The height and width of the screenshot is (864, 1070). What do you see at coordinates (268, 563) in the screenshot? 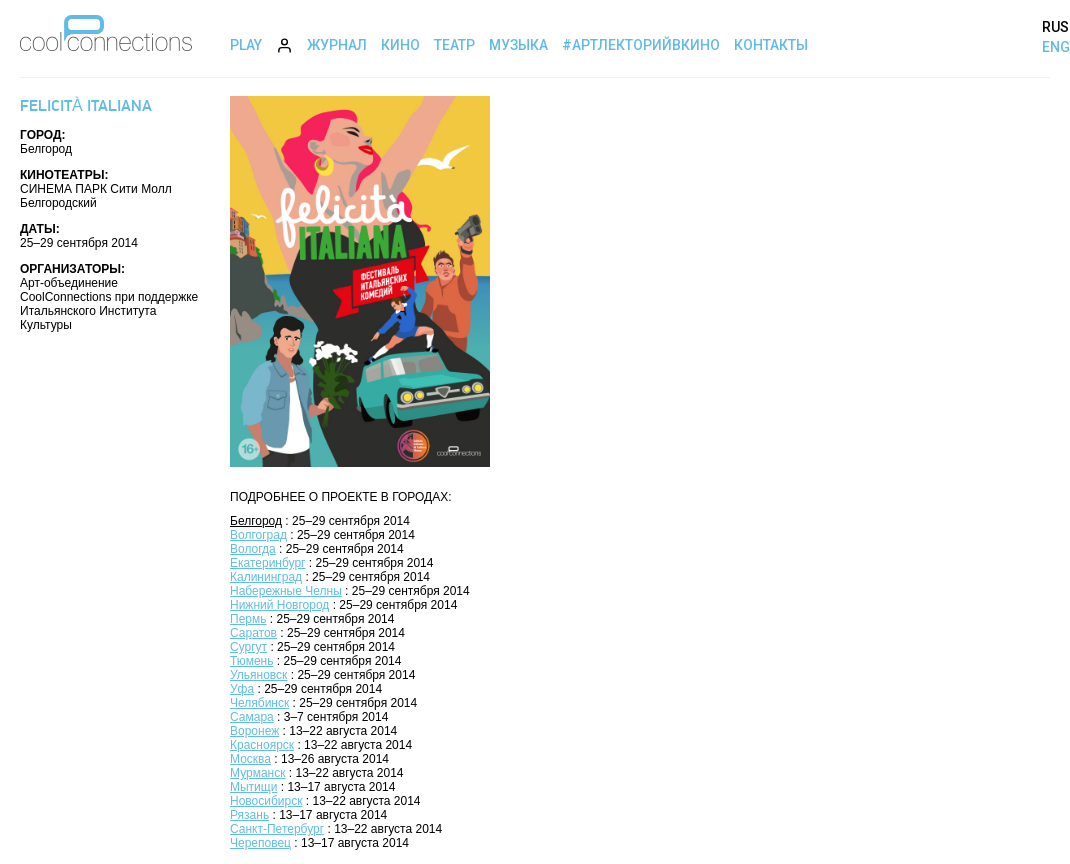
I see `Екатеринбург` at bounding box center [268, 563].